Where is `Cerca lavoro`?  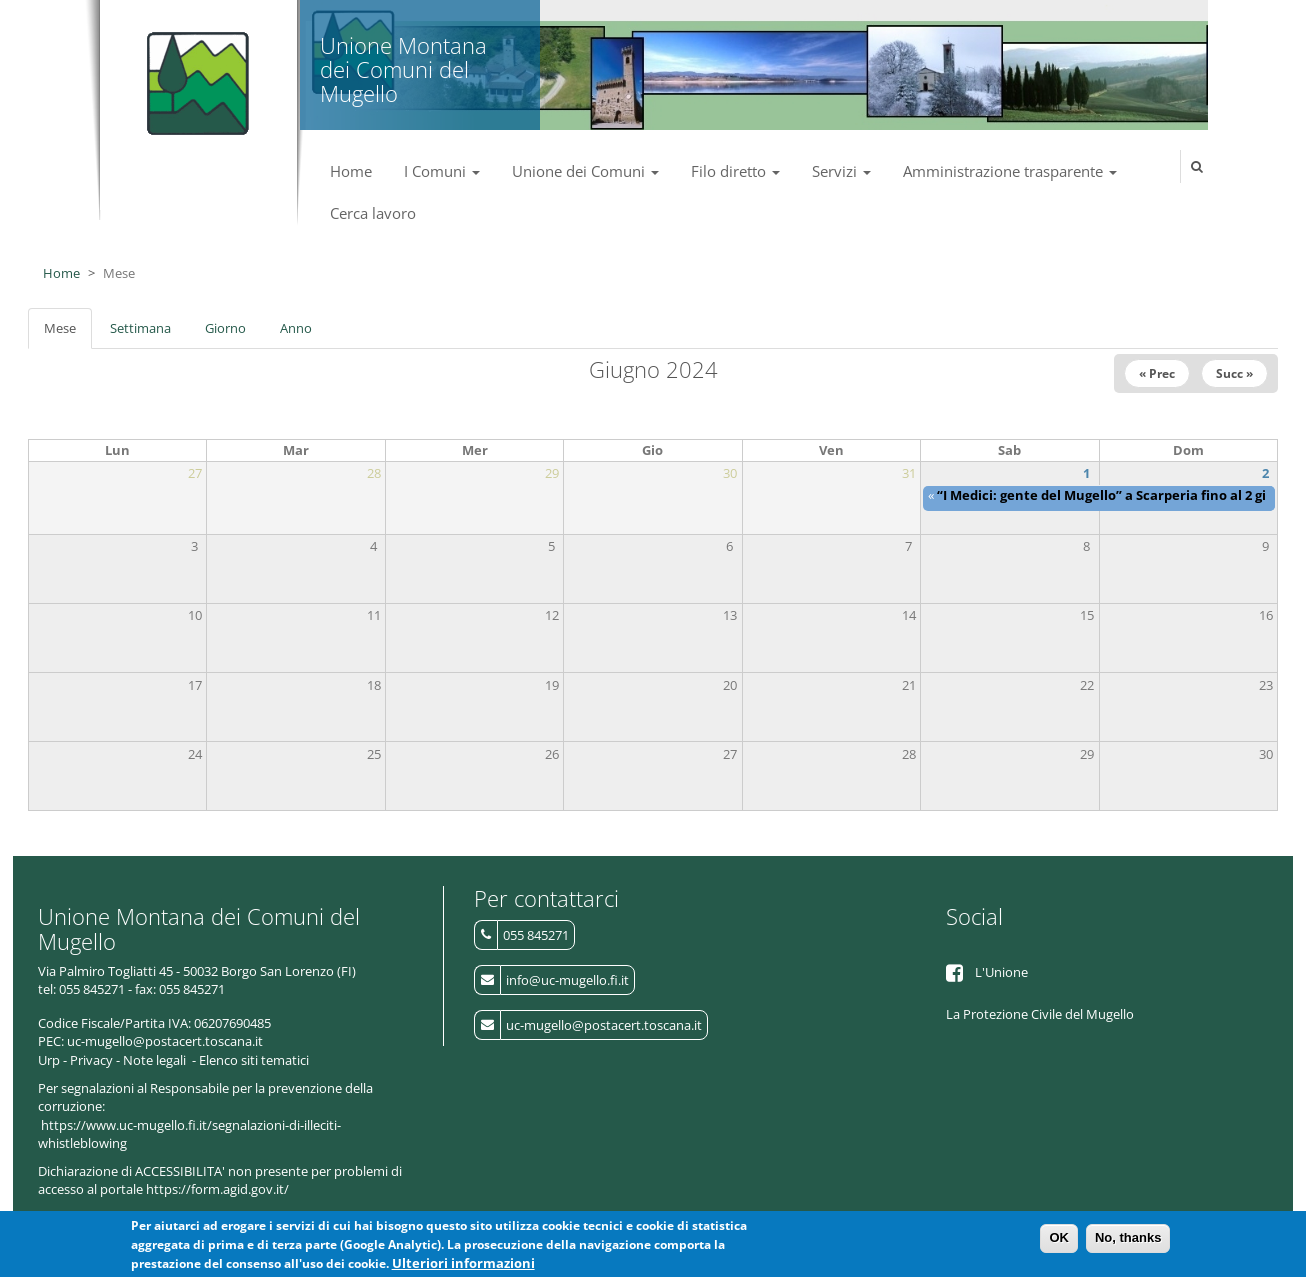 Cerca lavoro is located at coordinates (373, 213).